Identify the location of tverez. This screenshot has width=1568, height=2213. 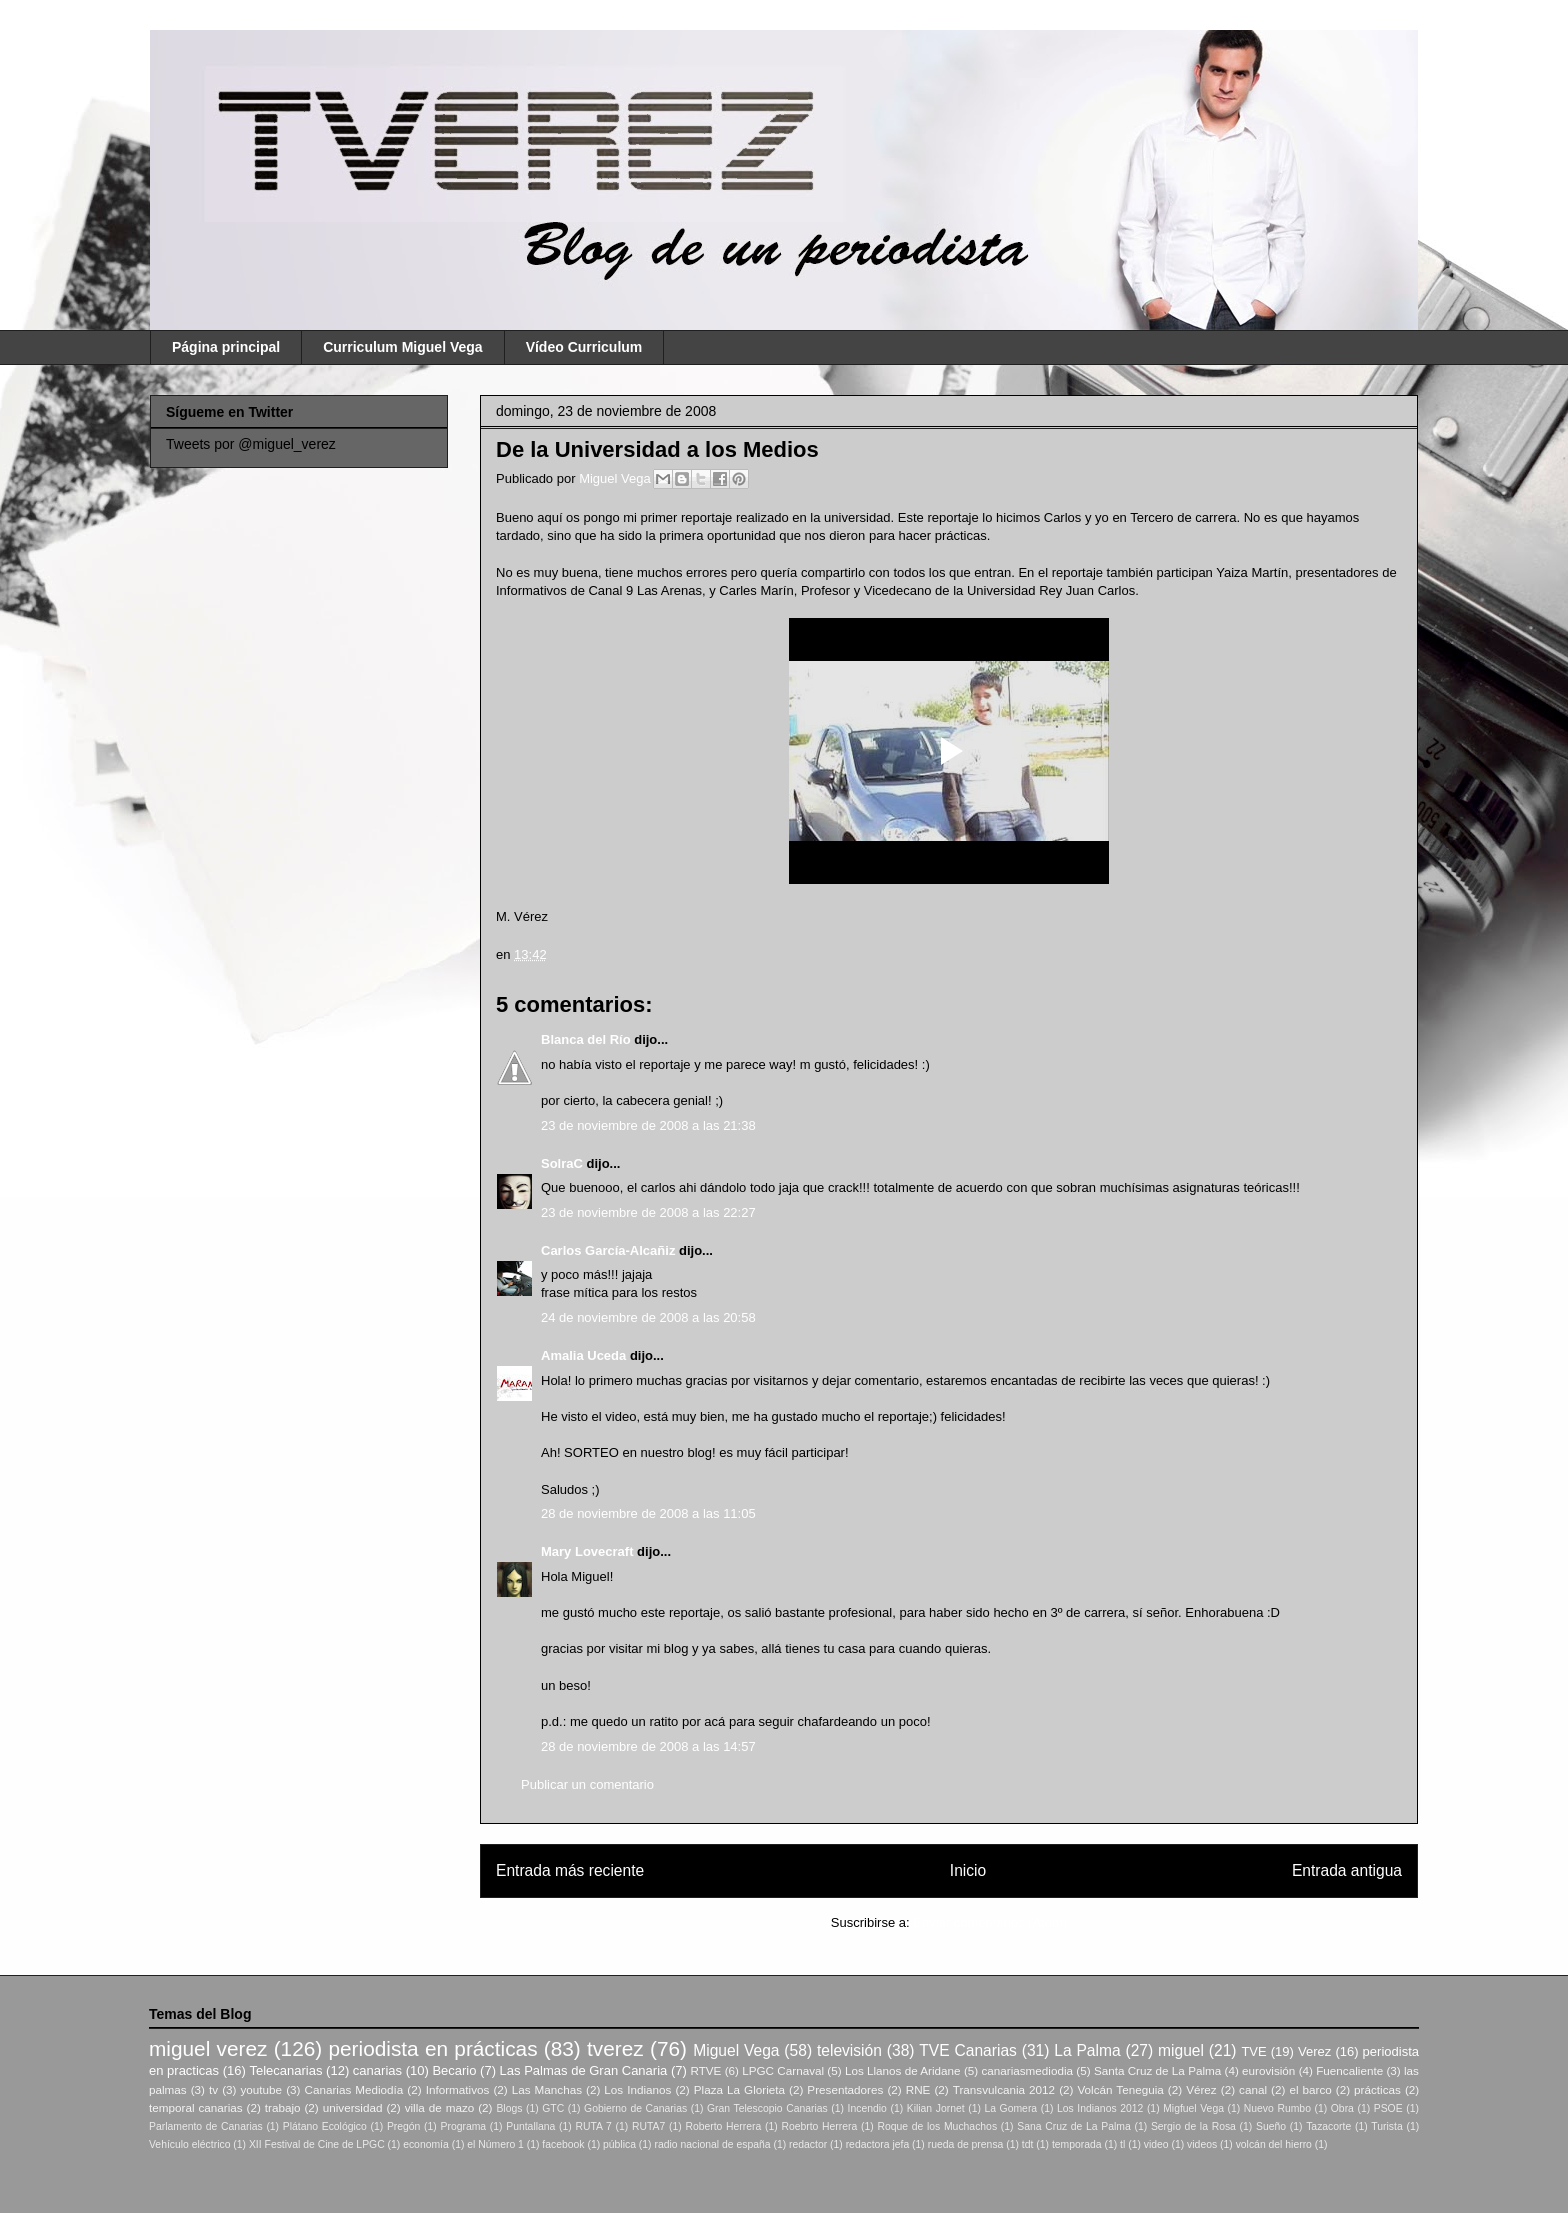
(615, 2048).